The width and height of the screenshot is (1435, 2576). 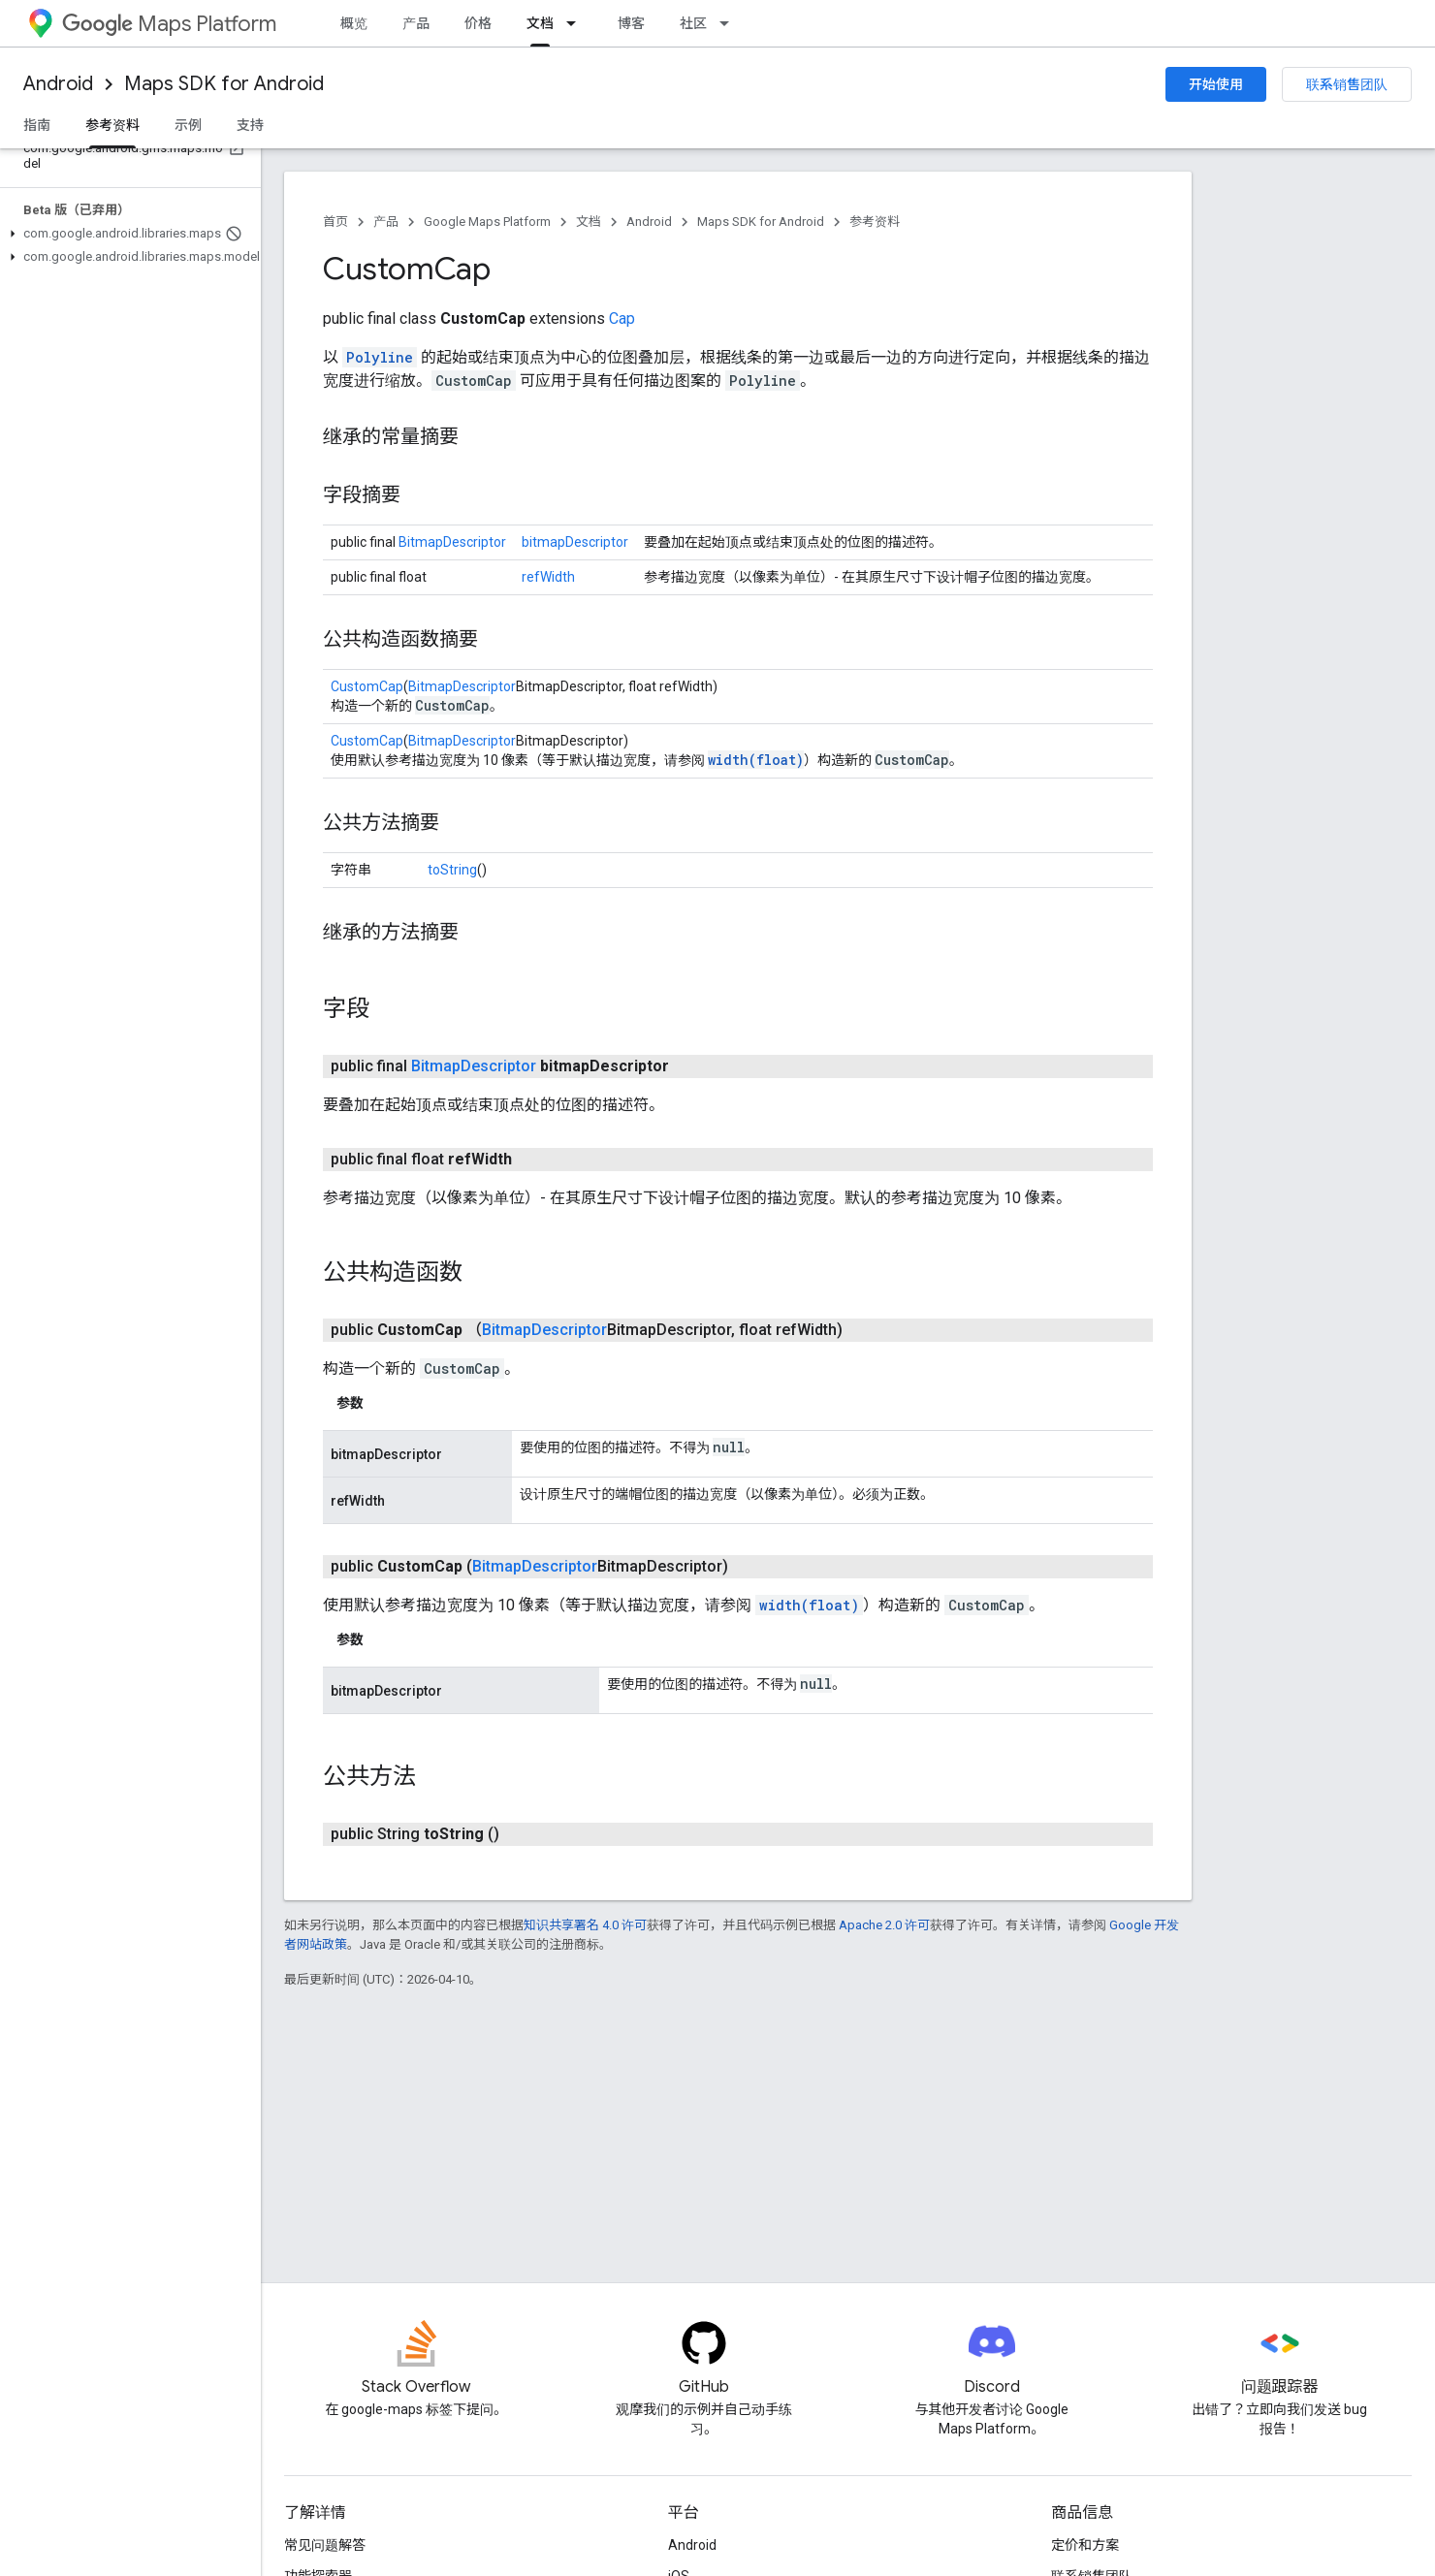 What do you see at coordinates (1085, 2545) in the screenshot?
I see `定价和方案` at bounding box center [1085, 2545].